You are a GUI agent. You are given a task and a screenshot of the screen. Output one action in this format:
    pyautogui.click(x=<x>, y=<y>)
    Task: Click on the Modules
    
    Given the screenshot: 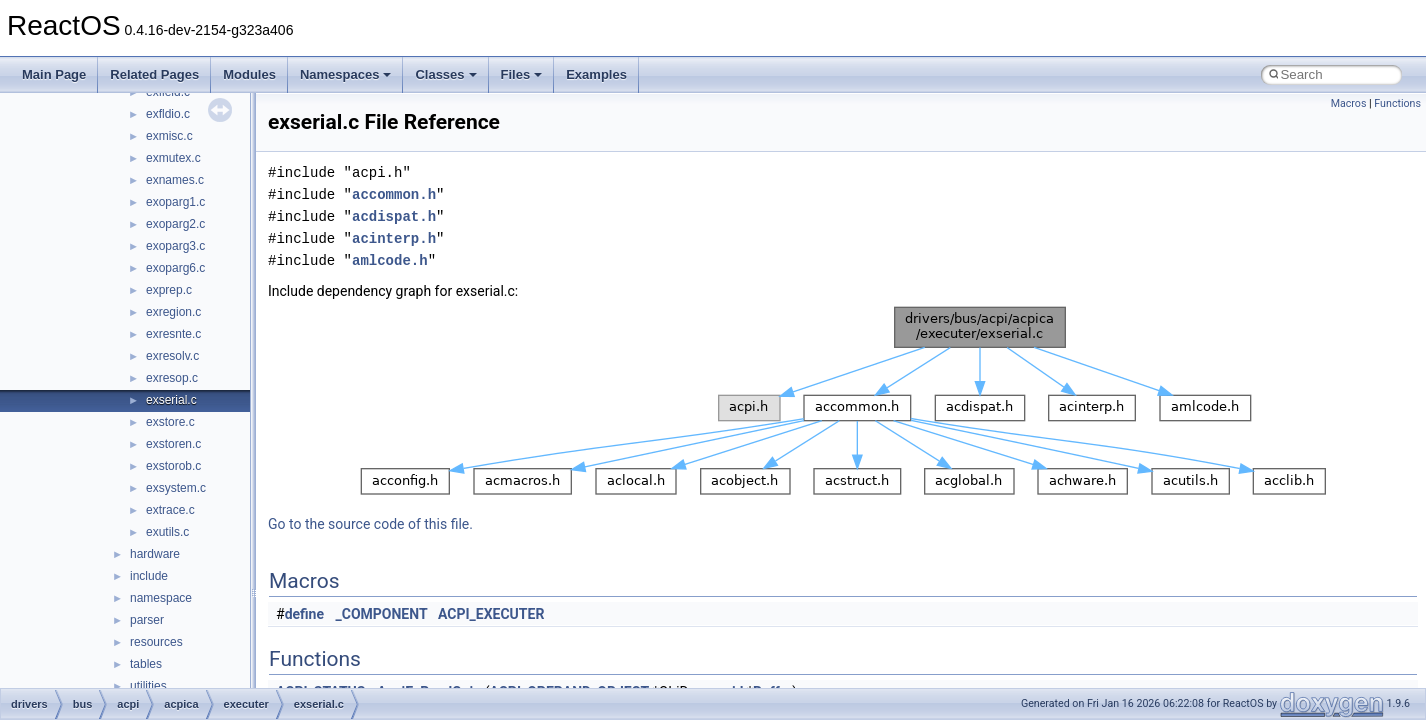 What is the action you would take?
    pyautogui.click(x=249, y=74)
    